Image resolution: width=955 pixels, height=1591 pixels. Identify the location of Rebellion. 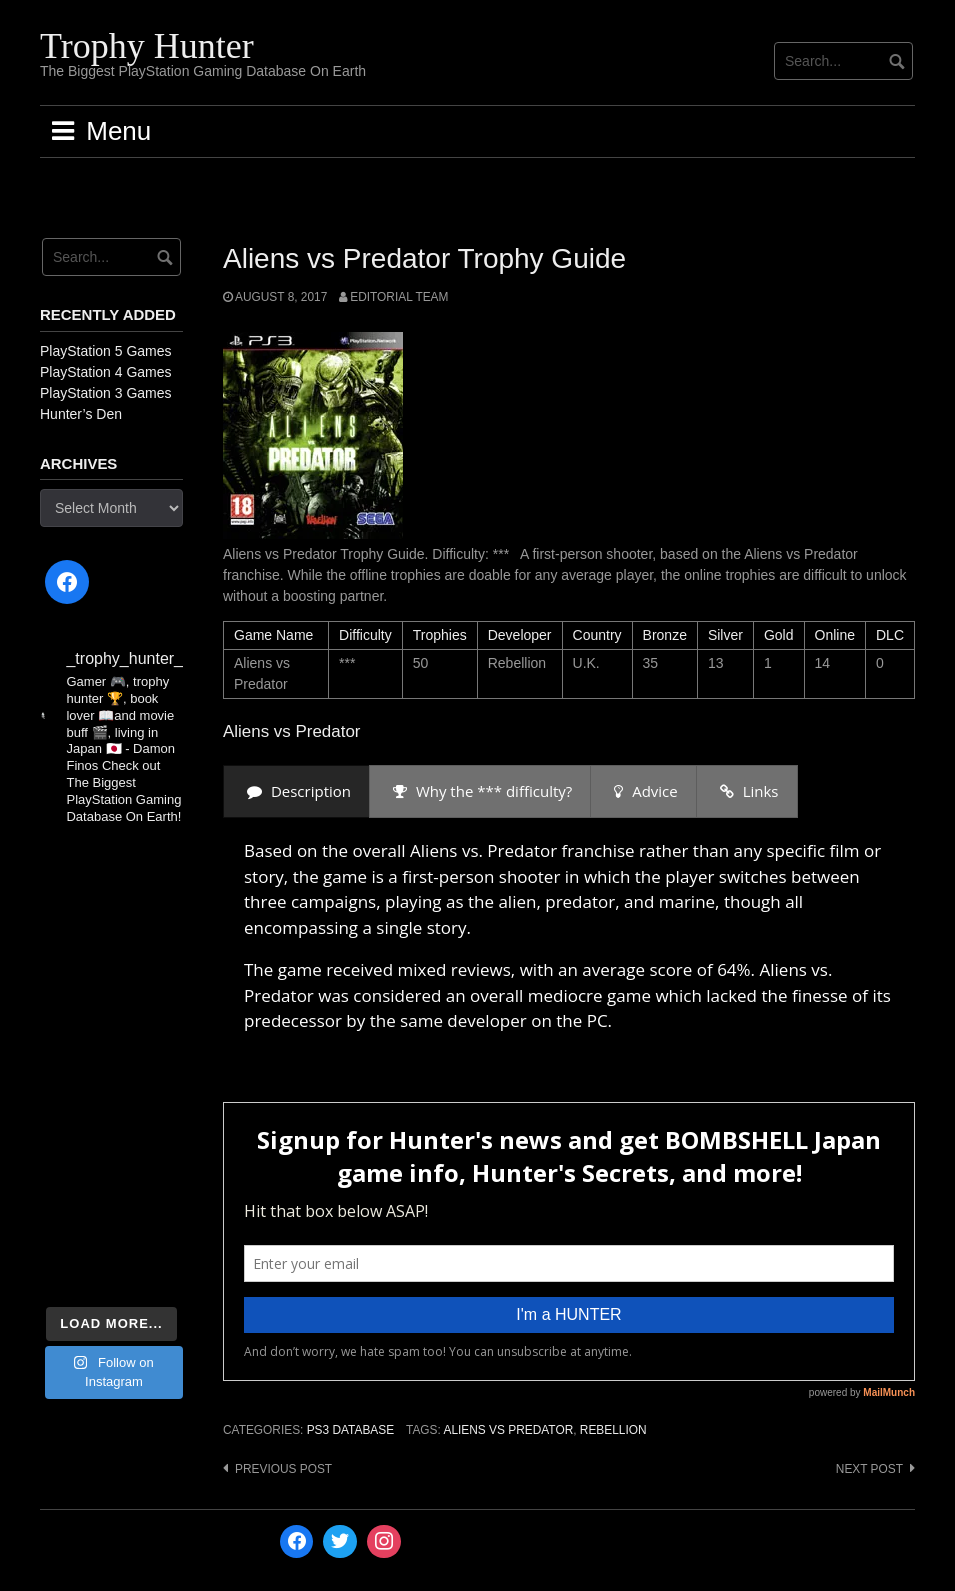
(613, 1430).